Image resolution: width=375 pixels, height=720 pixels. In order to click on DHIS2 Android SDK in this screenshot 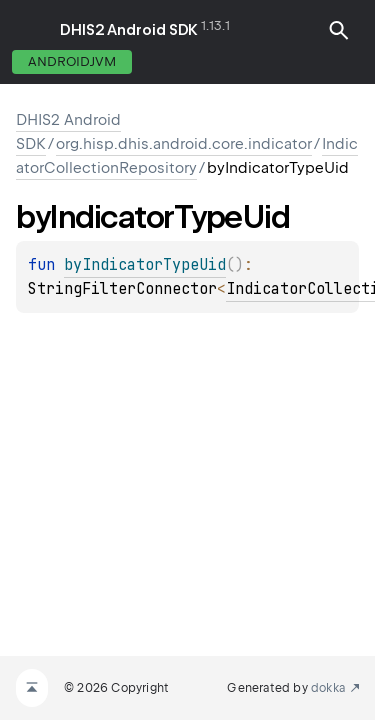, I will do `click(129, 30)`.